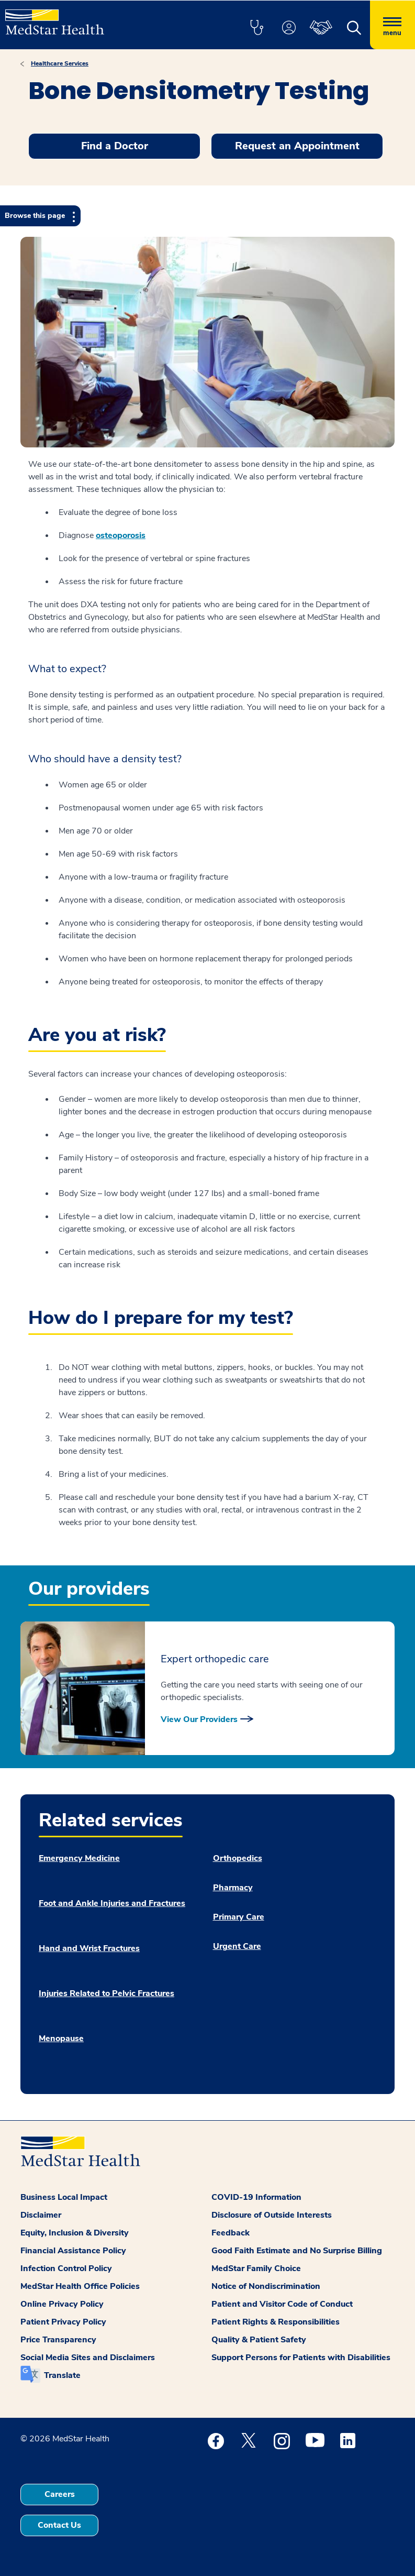 This screenshot has height=2576, width=415. Describe the element at coordinates (87, 2357) in the screenshot. I see `Social Media Sites and Disclaimers [button]` at that location.